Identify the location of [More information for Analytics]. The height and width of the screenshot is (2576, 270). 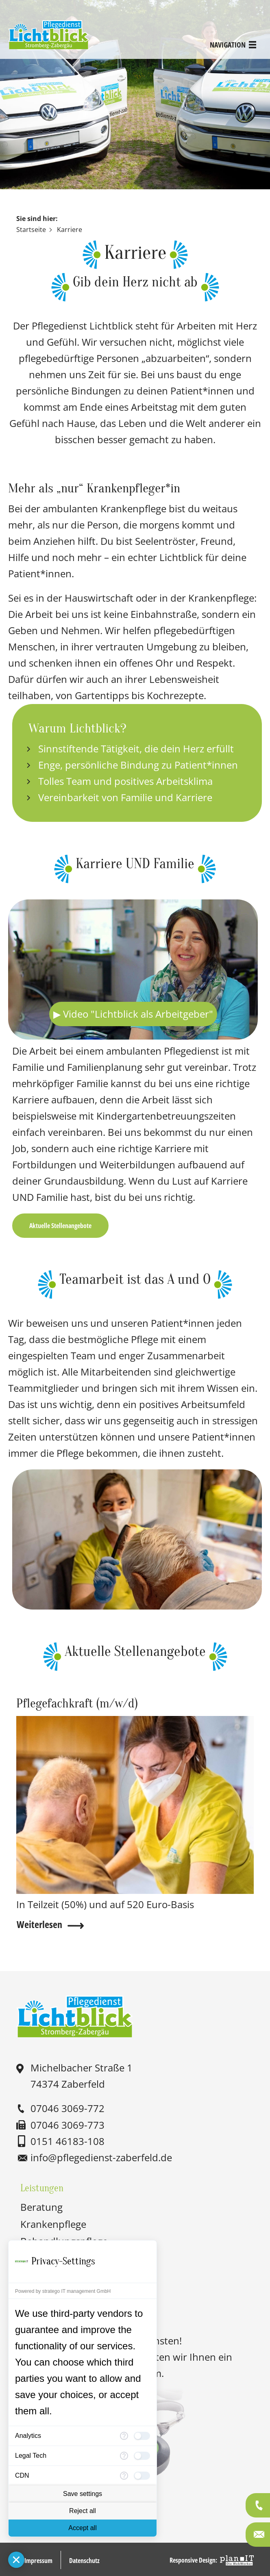
(124, 2435).